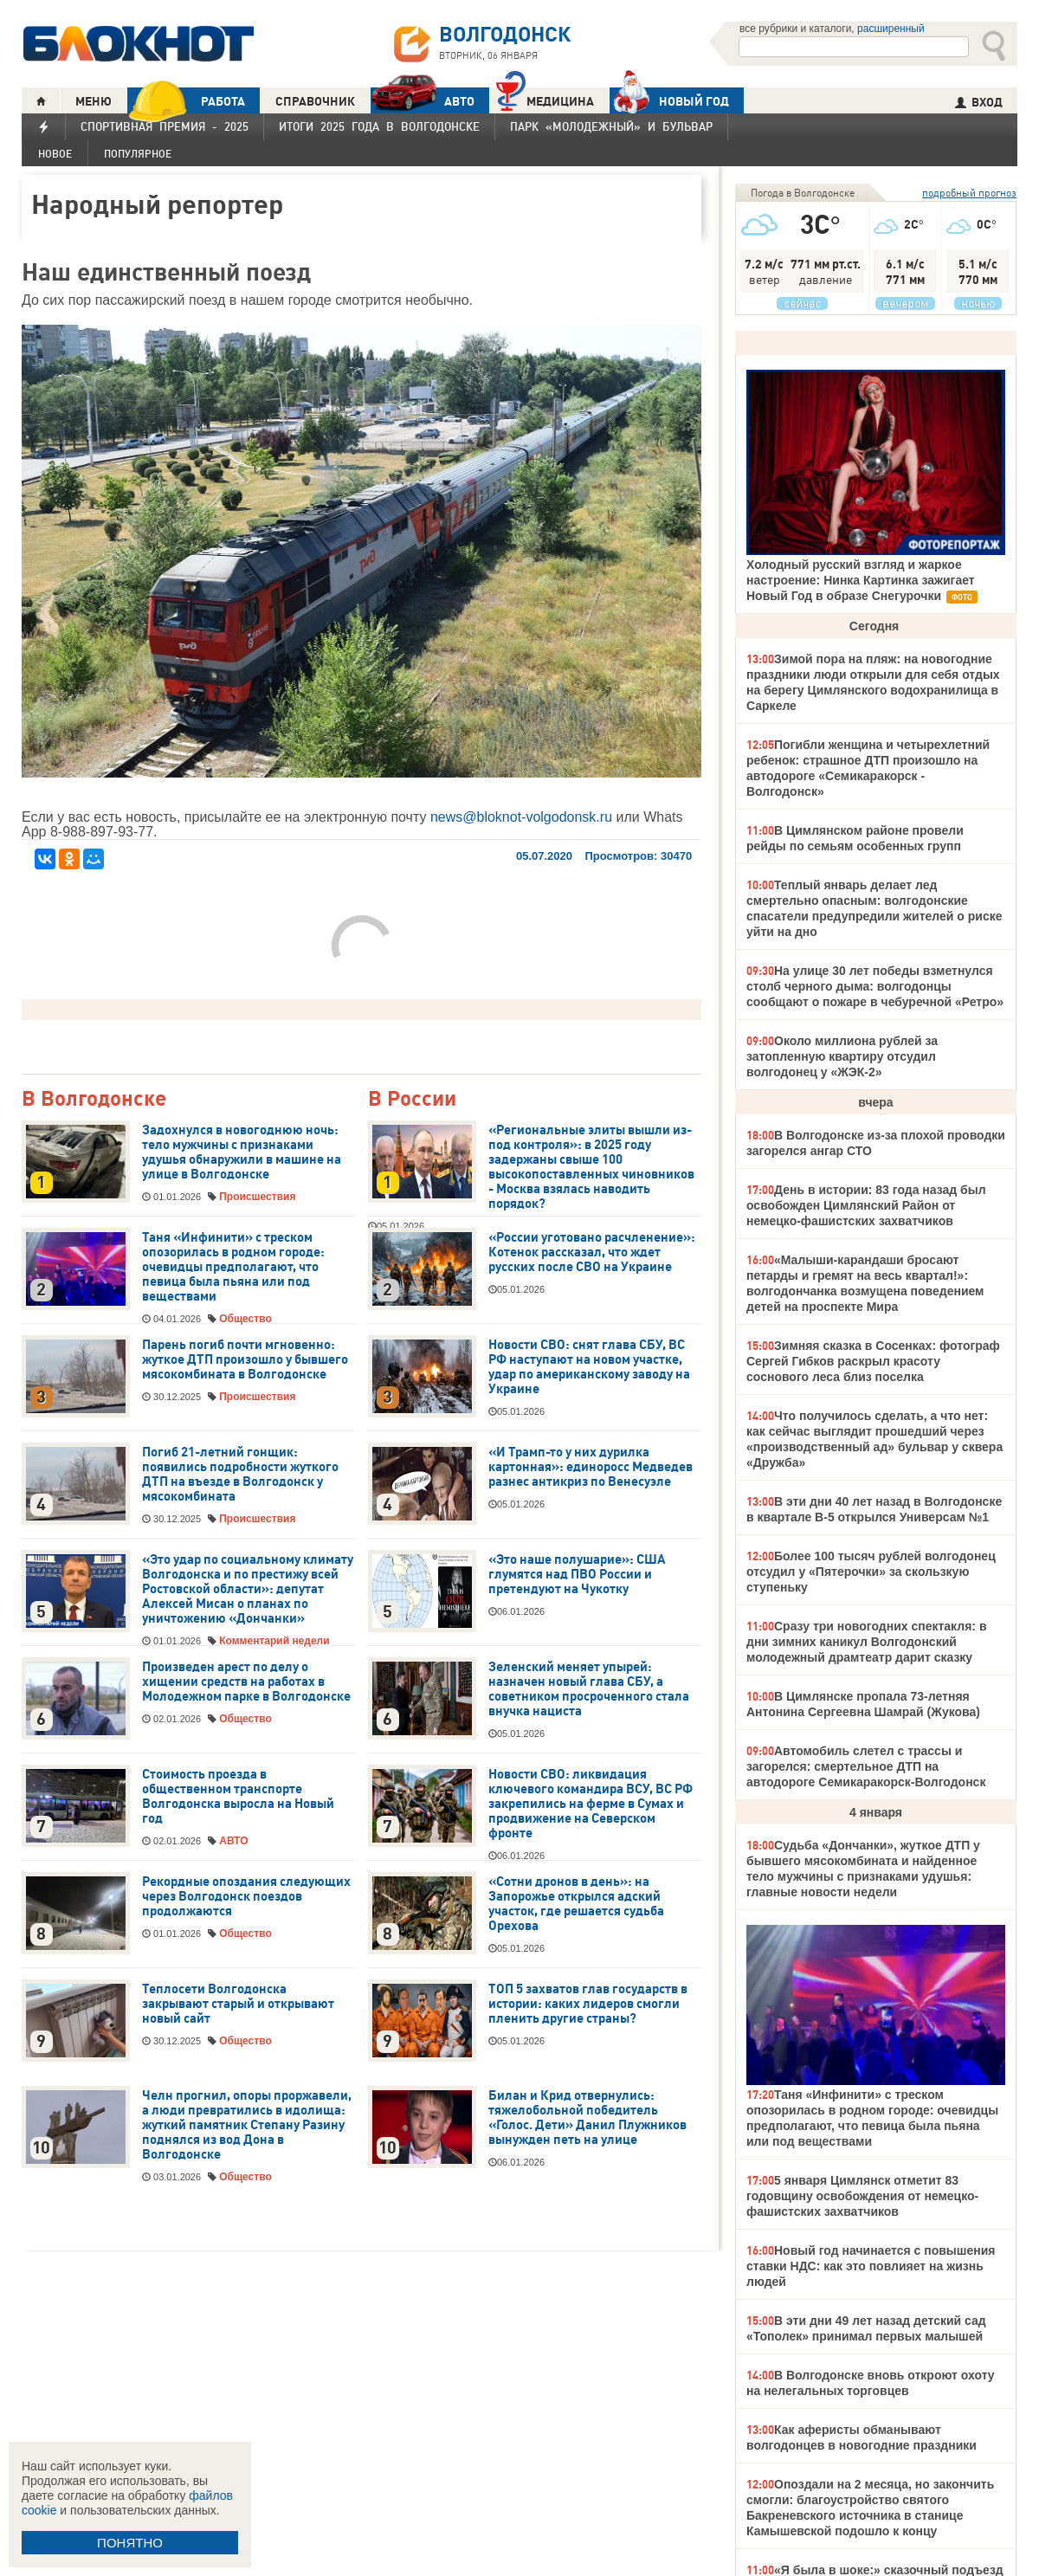 This screenshot has height=2576, width=1039. What do you see at coordinates (891, 29) in the screenshot?
I see `расширенный` at bounding box center [891, 29].